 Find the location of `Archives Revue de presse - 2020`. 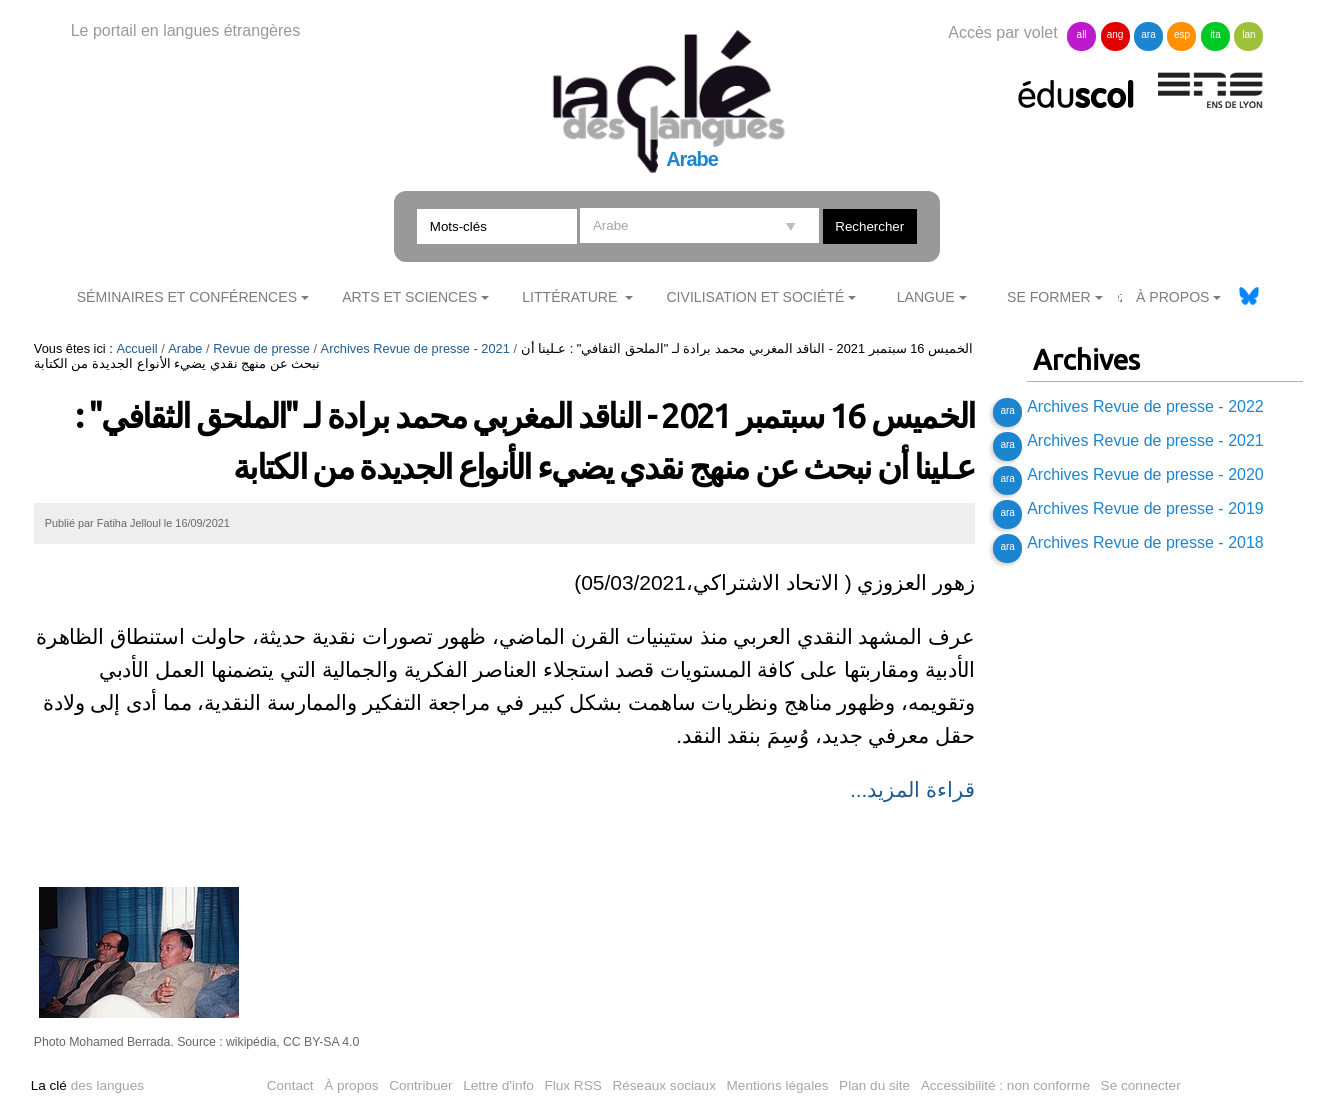

Archives Revue de presse - 2020 is located at coordinates (1145, 474).